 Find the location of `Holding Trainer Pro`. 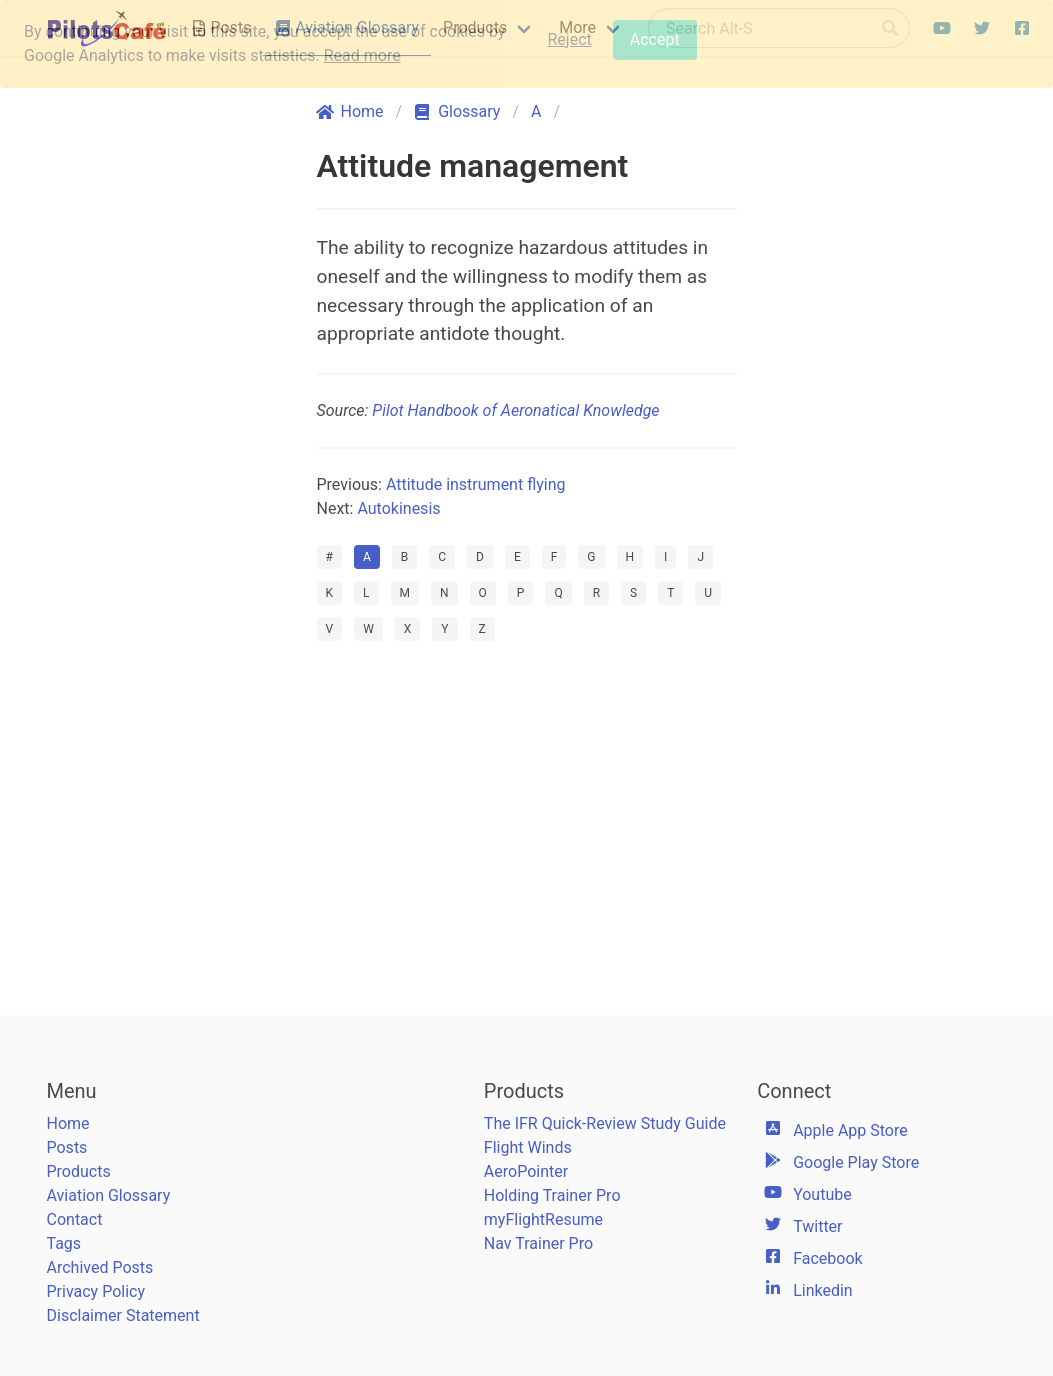

Holding Trainer Pro is located at coordinates (552, 1195).